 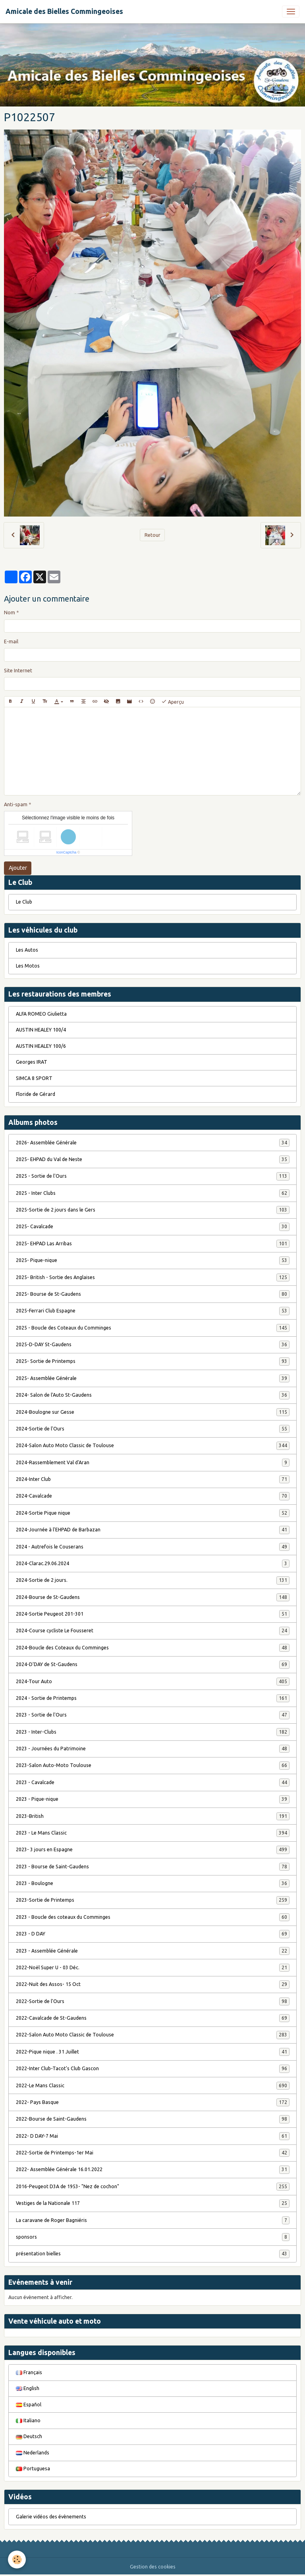 What do you see at coordinates (153, 1580) in the screenshot?
I see `2024-Sortie de 2 jours.` at bounding box center [153, 1580].